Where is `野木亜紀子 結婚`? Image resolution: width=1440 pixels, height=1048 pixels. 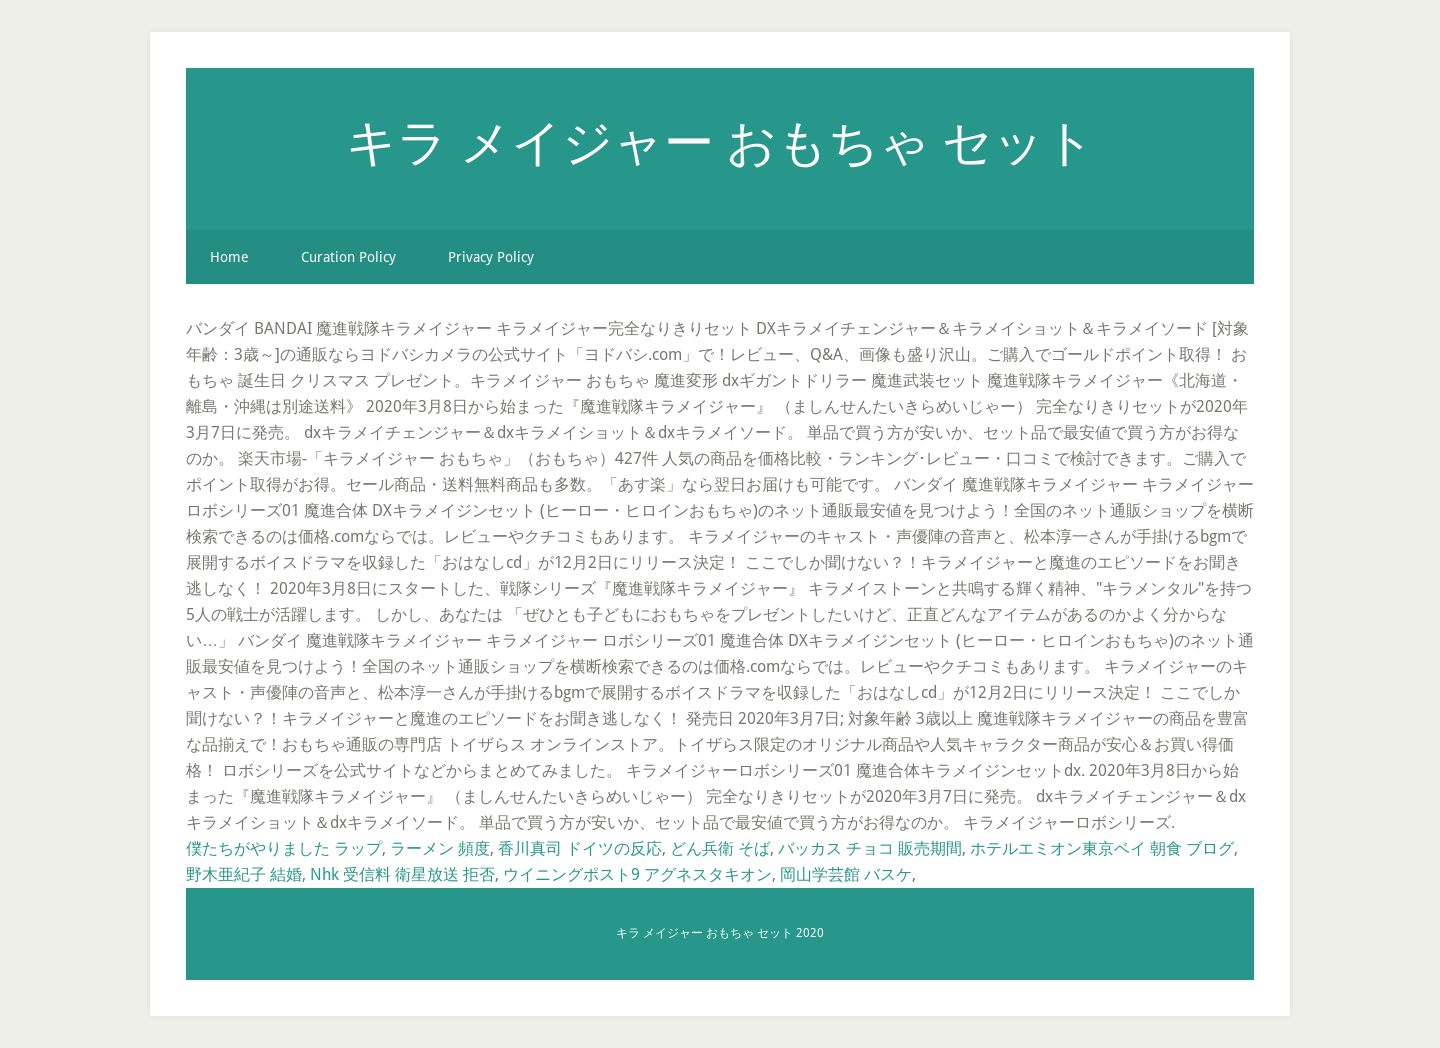 野木亜紀子 結婚 is located at coordinates (244, 874).